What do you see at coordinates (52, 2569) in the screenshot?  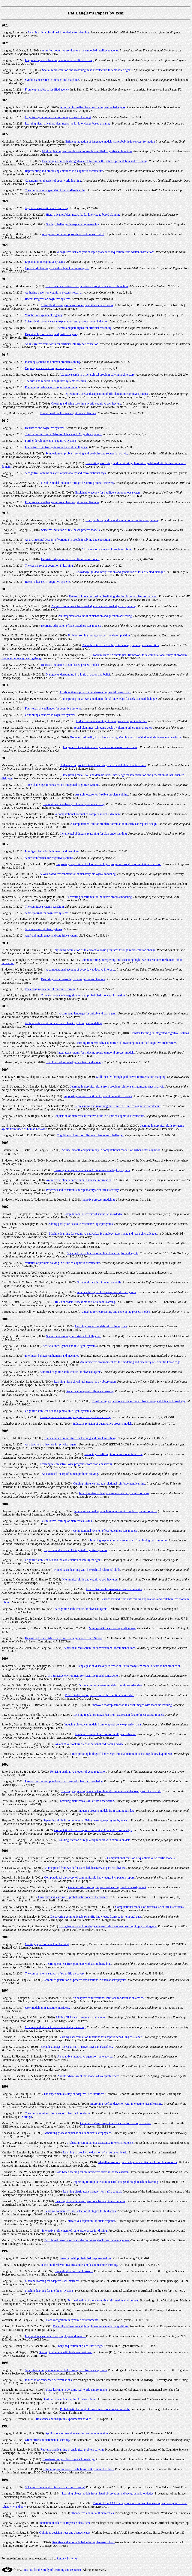 I see `Institute for the Study of Learning and Expertise` at bounding box center [52, 2569].